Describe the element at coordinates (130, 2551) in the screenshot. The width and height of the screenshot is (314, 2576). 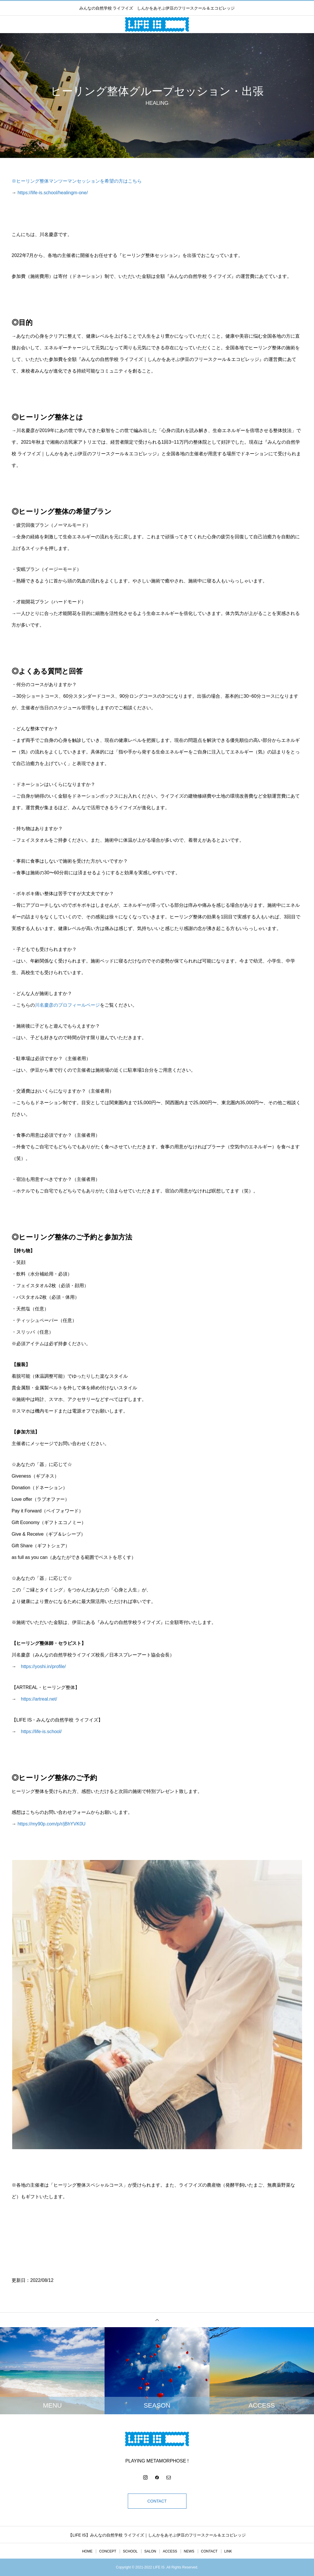
I see `SCHOOL` at that location.